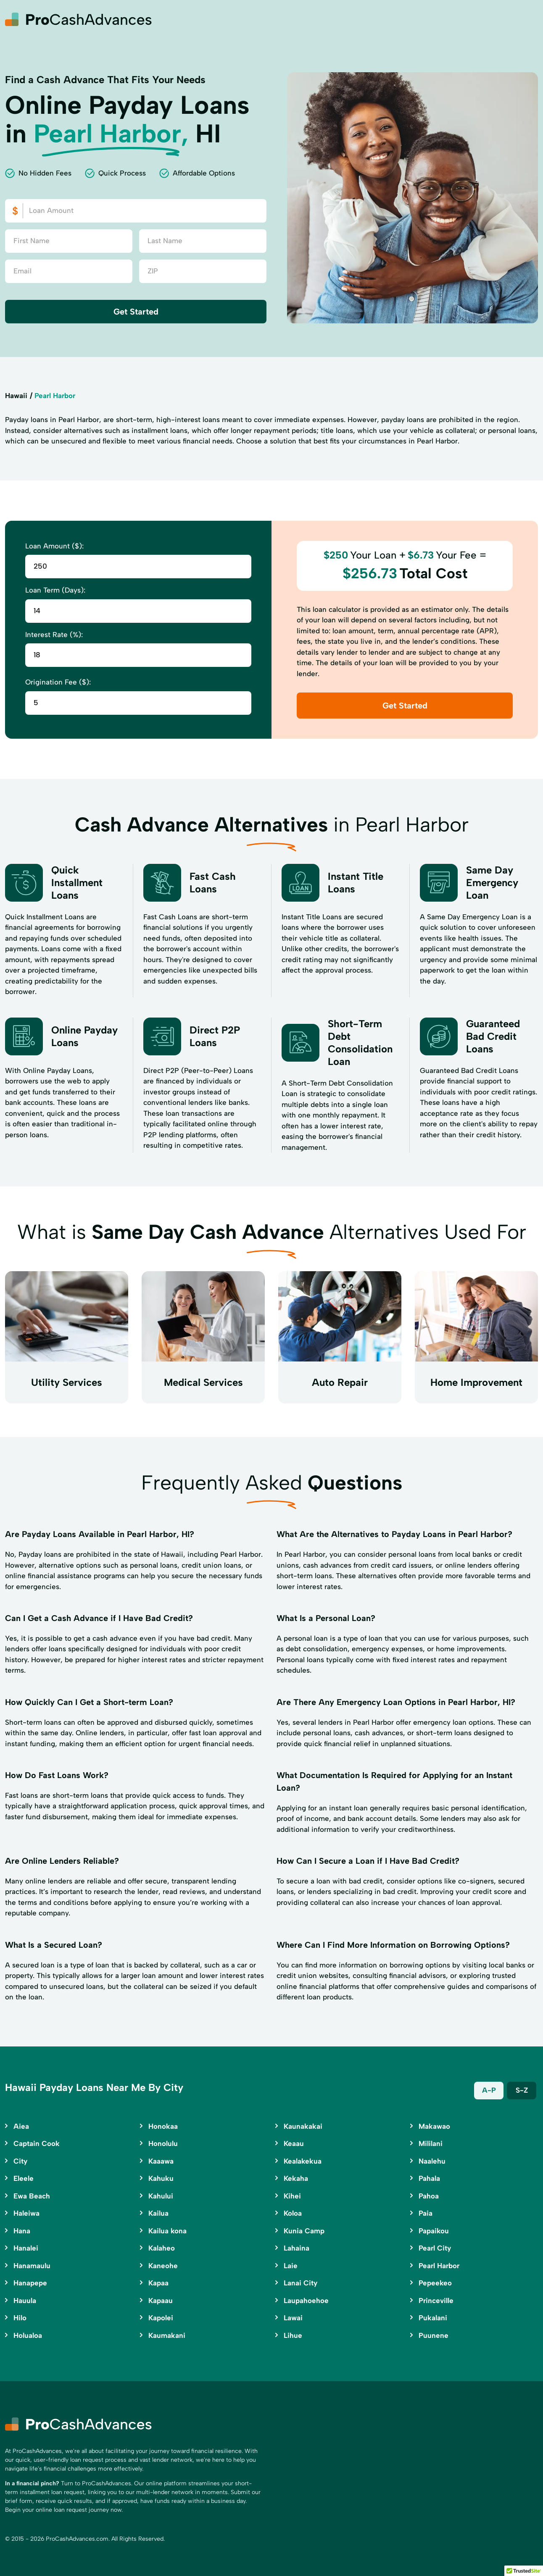 Image resolution: width=543 pixels, height=2576 pixels. I want to click on Kekaha, so click(296, 2178).